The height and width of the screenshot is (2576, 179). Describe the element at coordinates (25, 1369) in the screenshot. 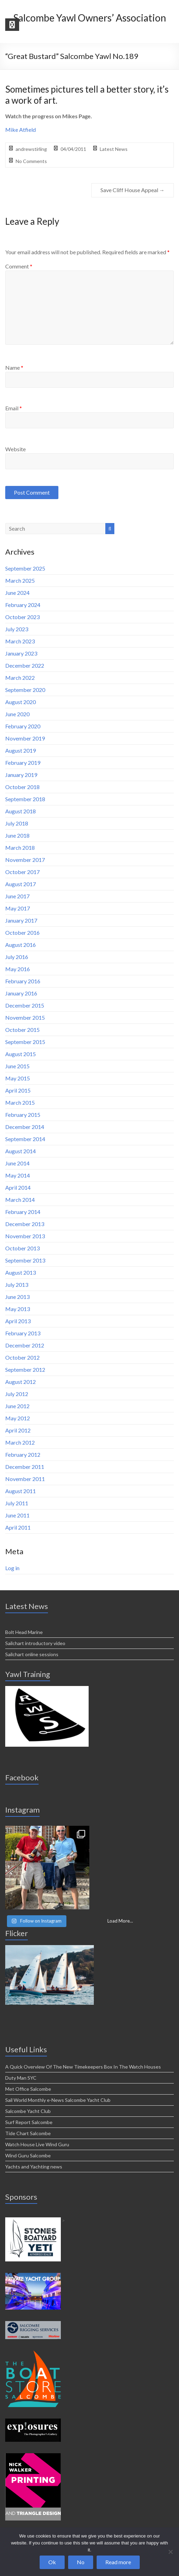

I see `September 2012` at that location.